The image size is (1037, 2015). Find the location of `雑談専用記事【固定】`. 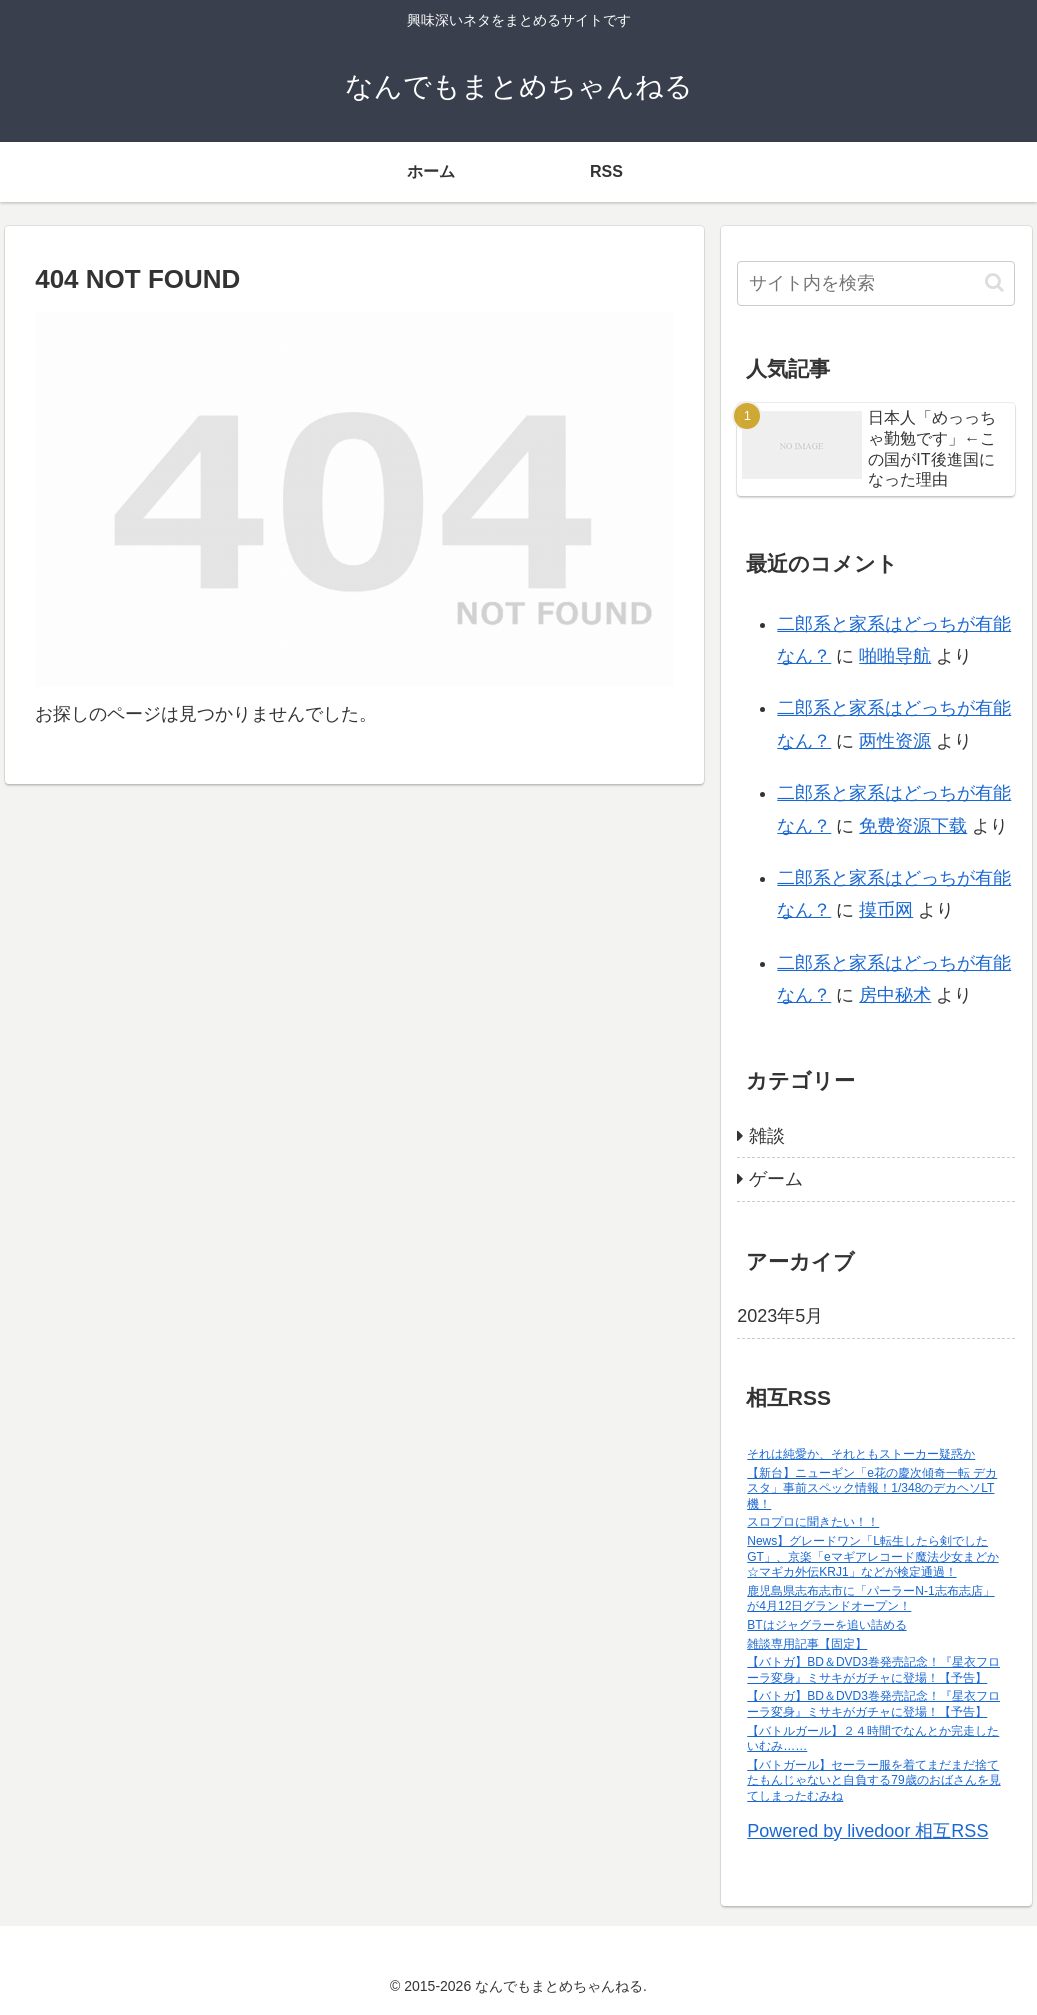

雑談専用記事【固定】 is located at coordinates (807, 1644).